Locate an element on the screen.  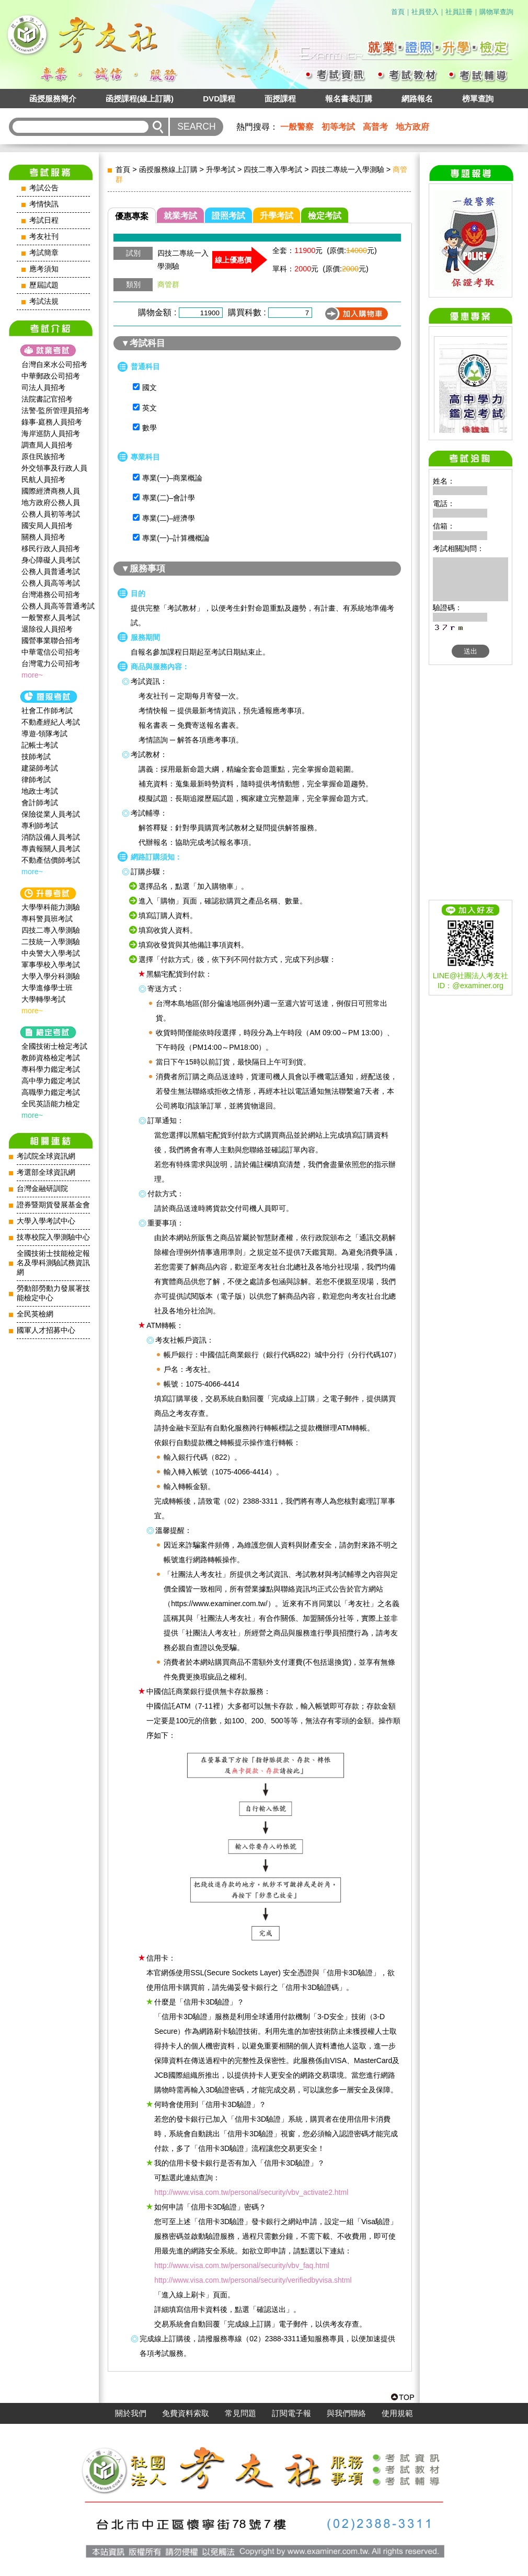
考選部全球資訊網 is located at coordinates (46, 1172).